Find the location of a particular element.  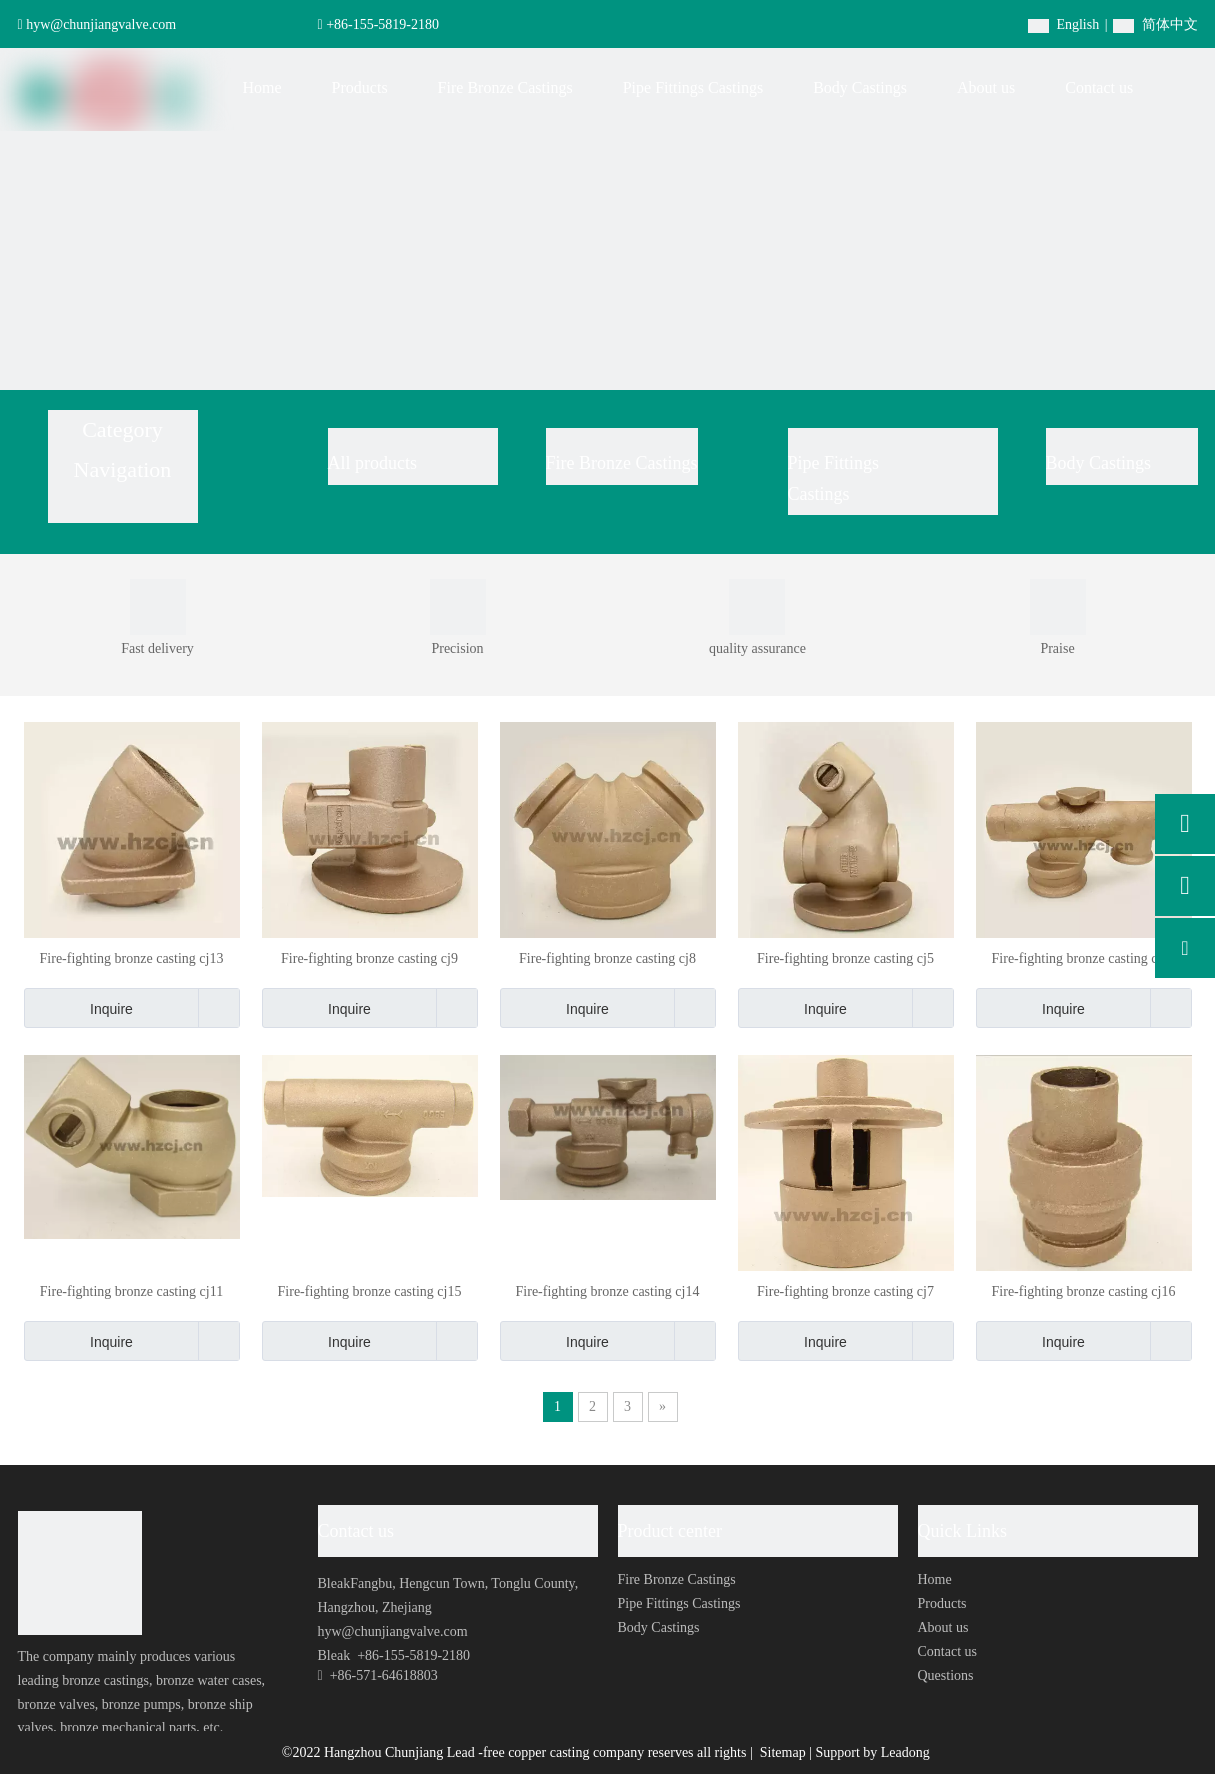

Fire-fighting bronze casting cj8 is located at coordinates (607, 958).